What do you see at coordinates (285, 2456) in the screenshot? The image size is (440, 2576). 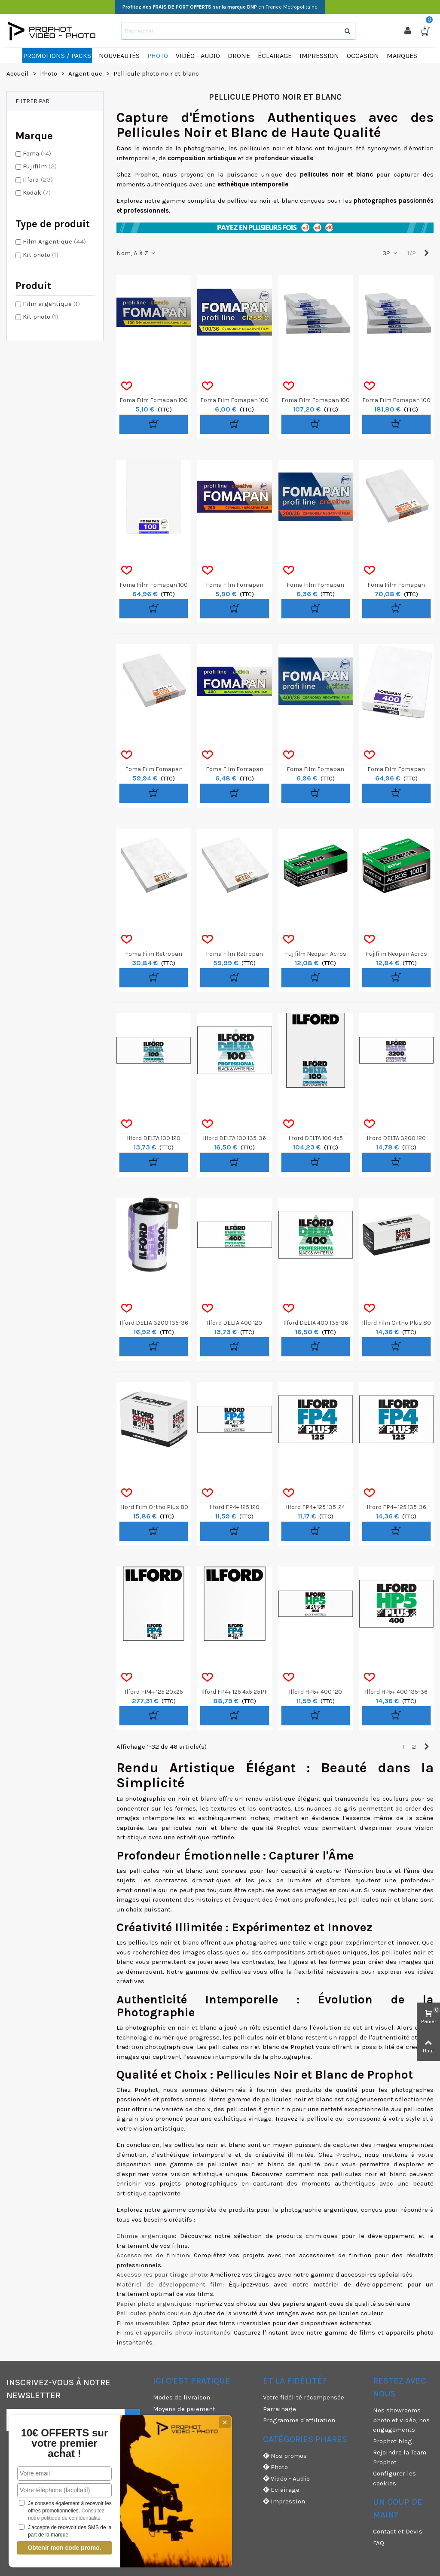 I see `Nos promos` at bounding box center [285, 2456].